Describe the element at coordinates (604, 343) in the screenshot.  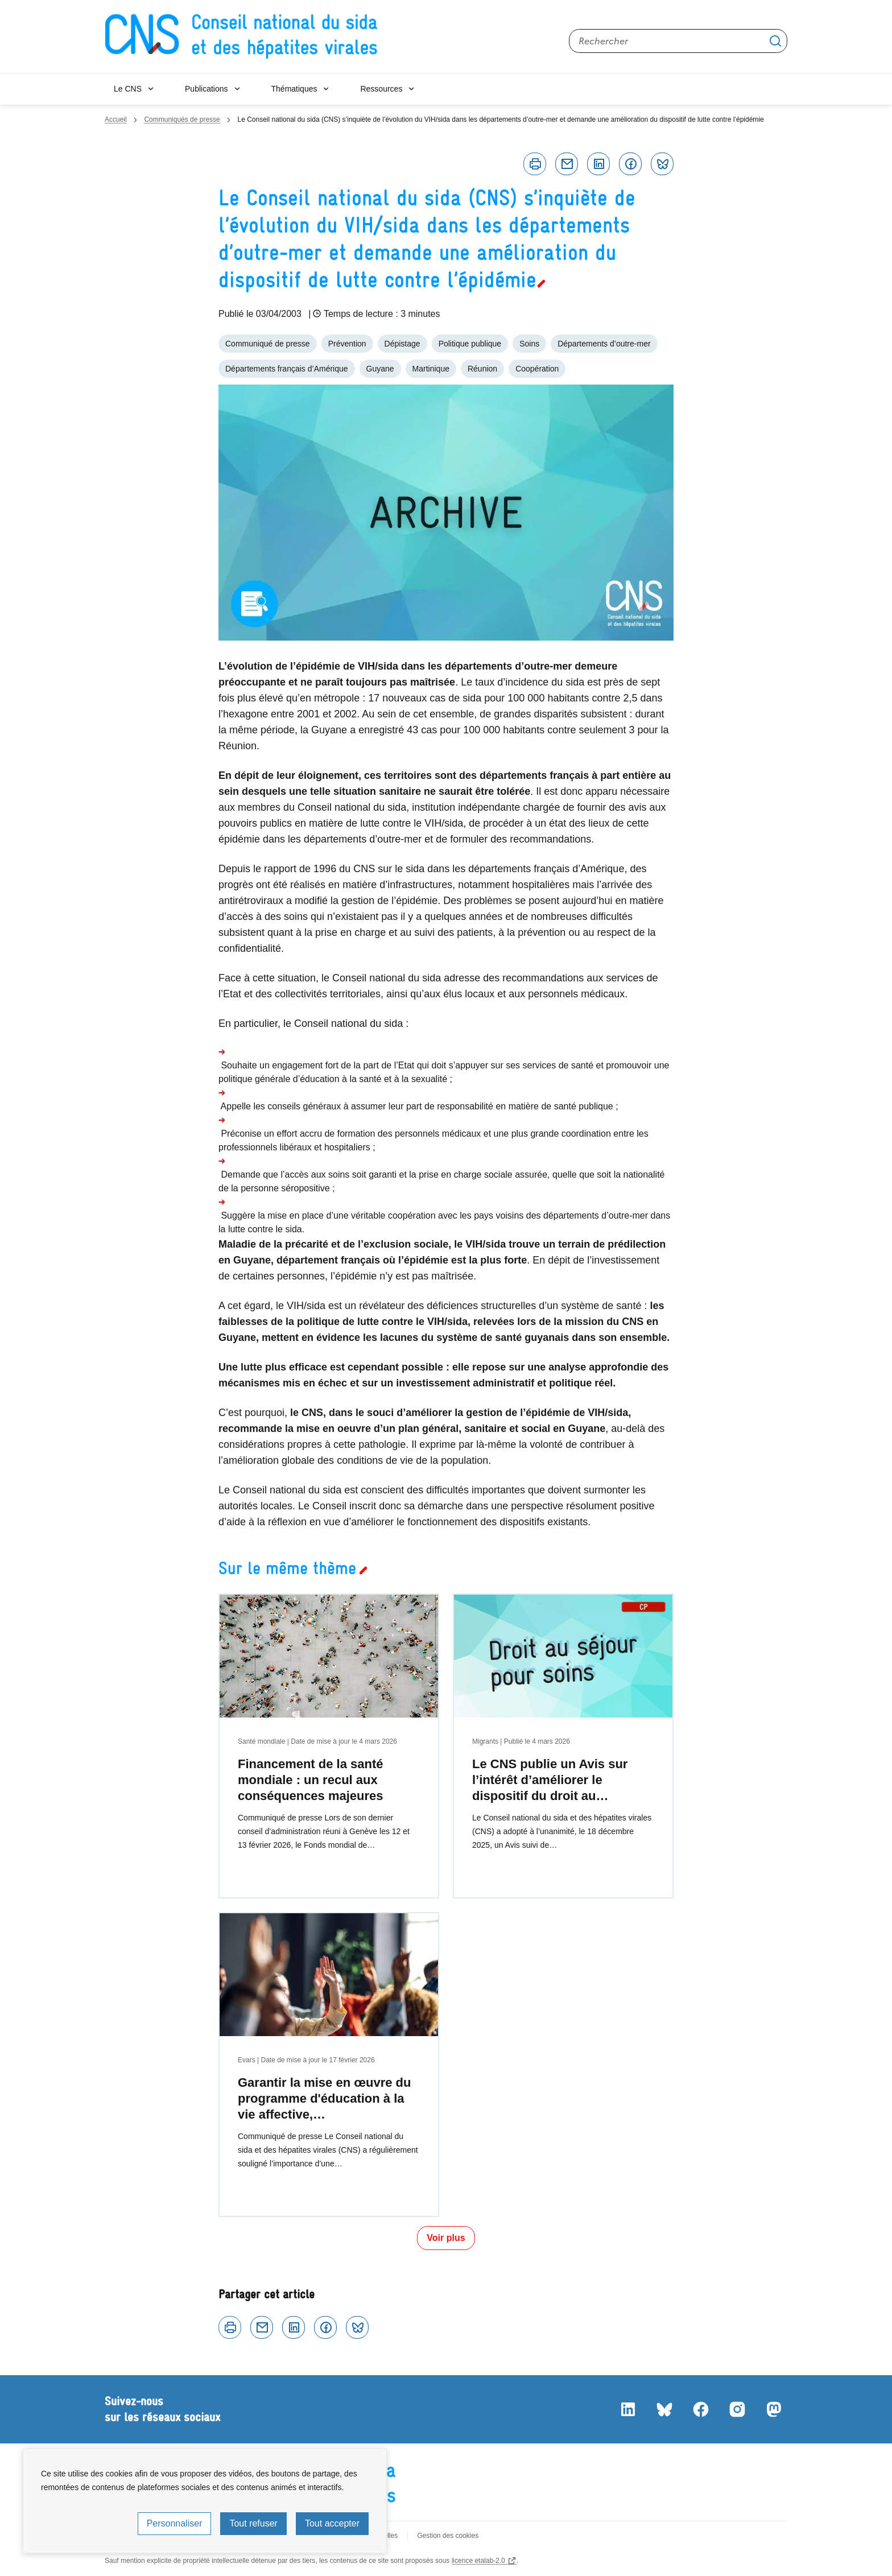
I see `Départements d’outre-mer` at that location.